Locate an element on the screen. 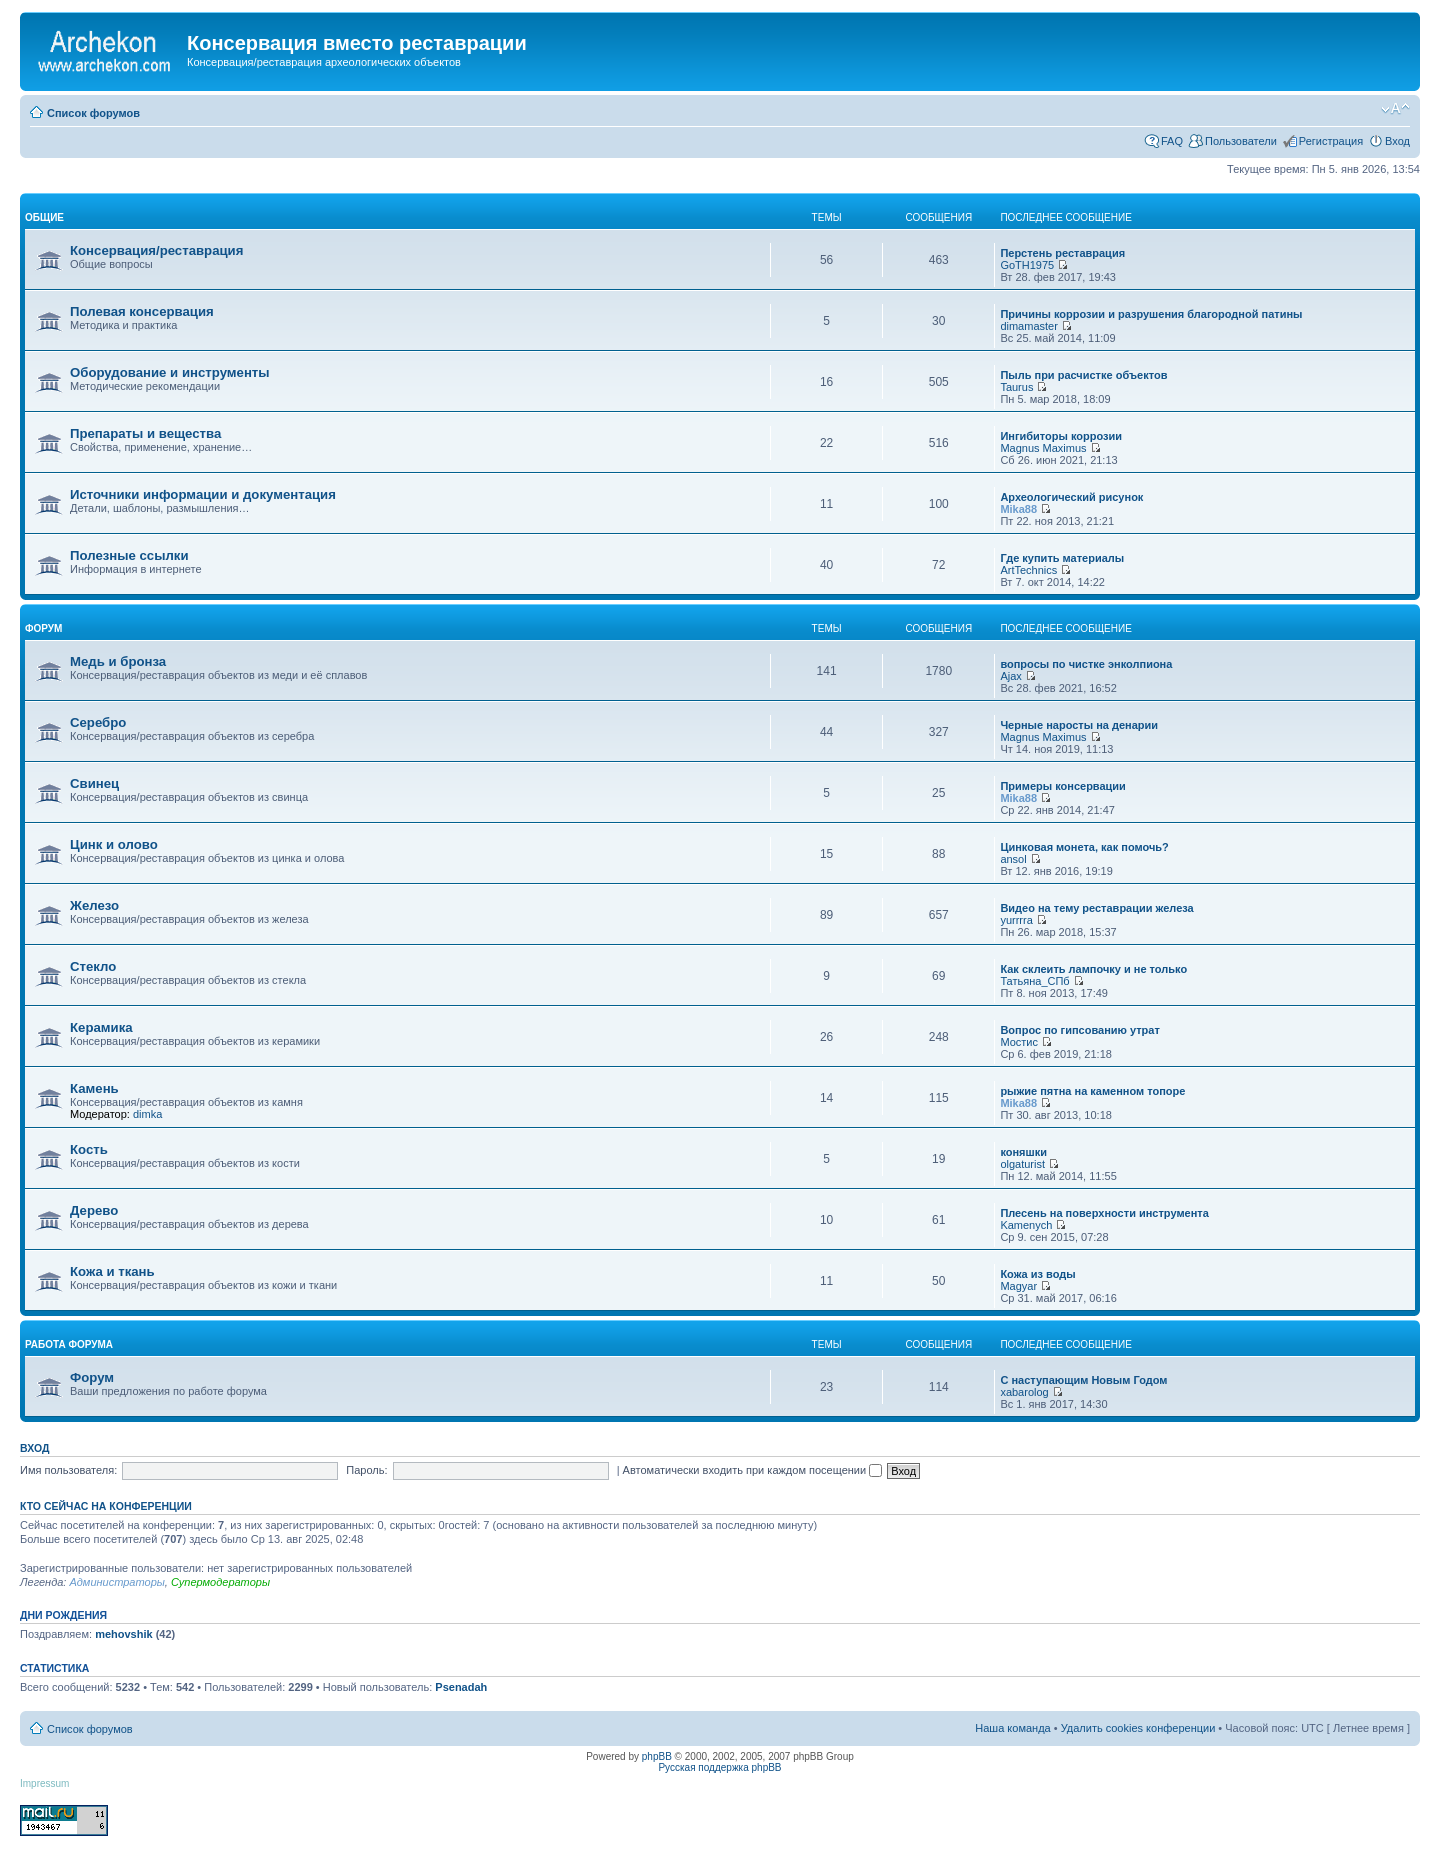 This screenshot has height=1850, width=1440. dimamaster is located at coordinates (1028, 326).